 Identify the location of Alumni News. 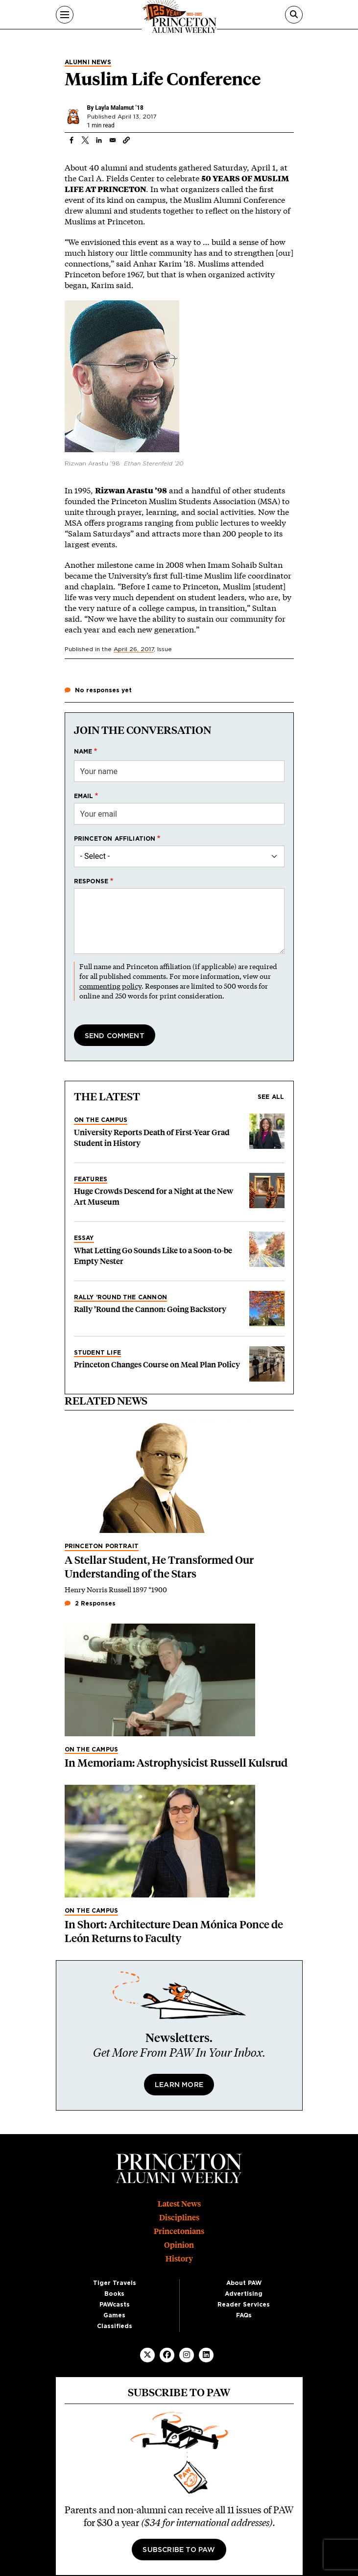
(88, 62).